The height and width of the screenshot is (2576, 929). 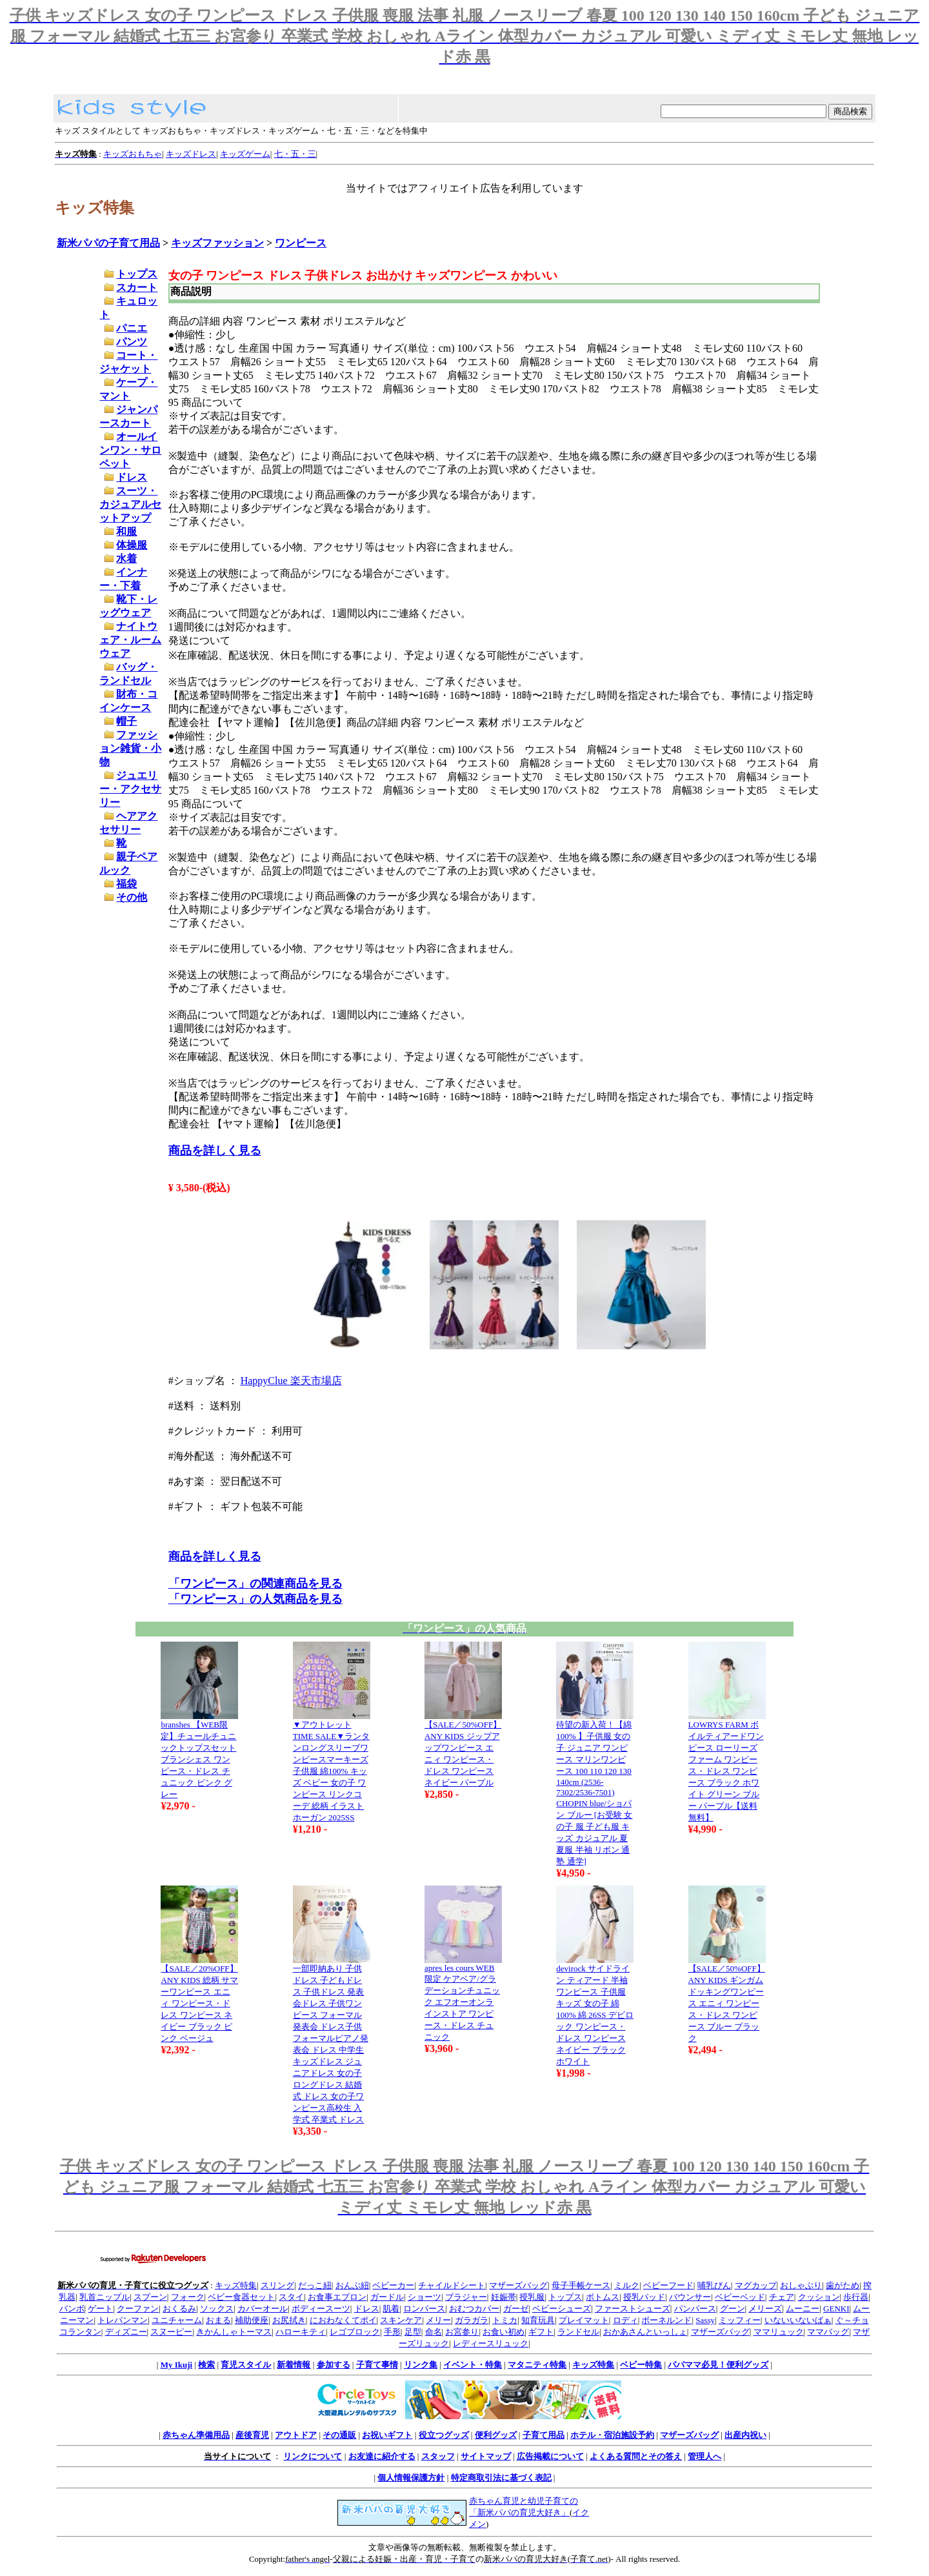 What do you see at coordinates (387, 2297) in the screenshot?
I see `ガードル` at bounding box center [387, 2297].